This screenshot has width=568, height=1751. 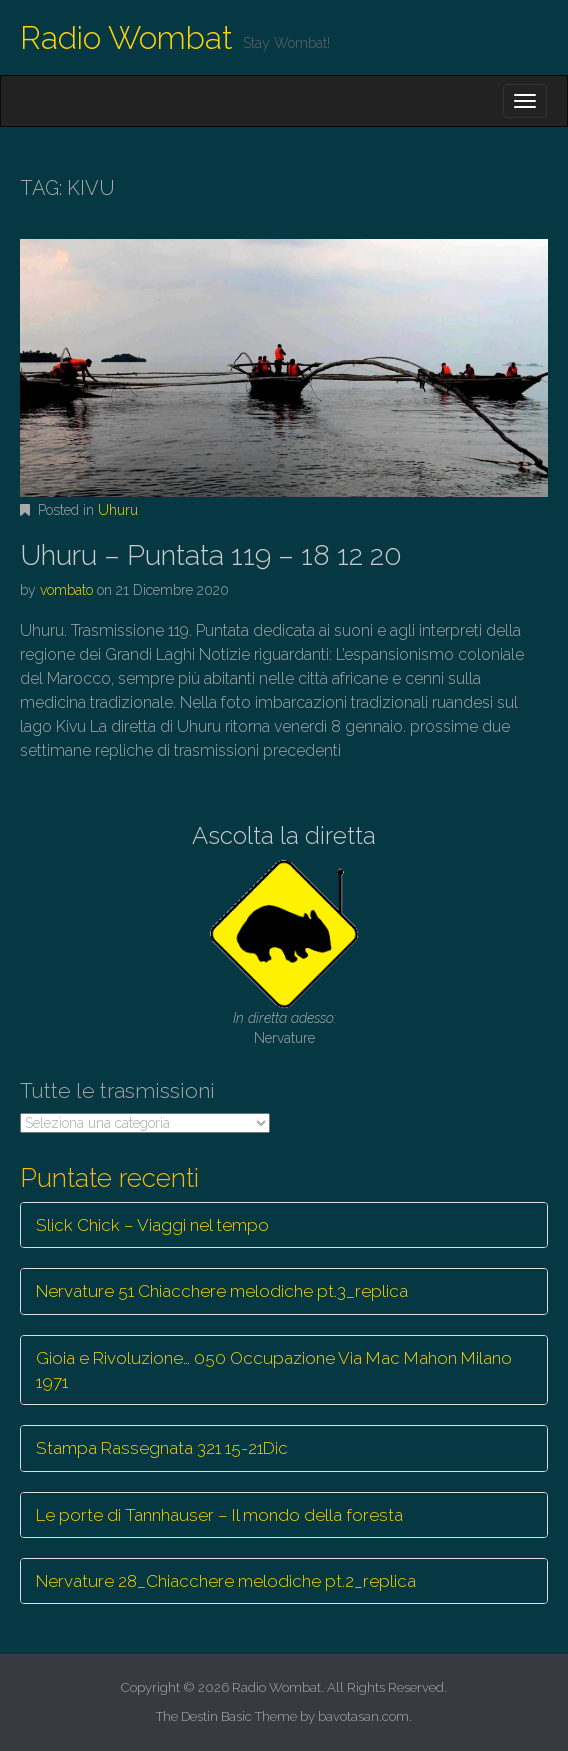 What do you see at coordinates (219, 1515) in the screenshot?
I see `Le porte di Tannhauser – Il mondo della foresta` at bounding box center [219, 1515].